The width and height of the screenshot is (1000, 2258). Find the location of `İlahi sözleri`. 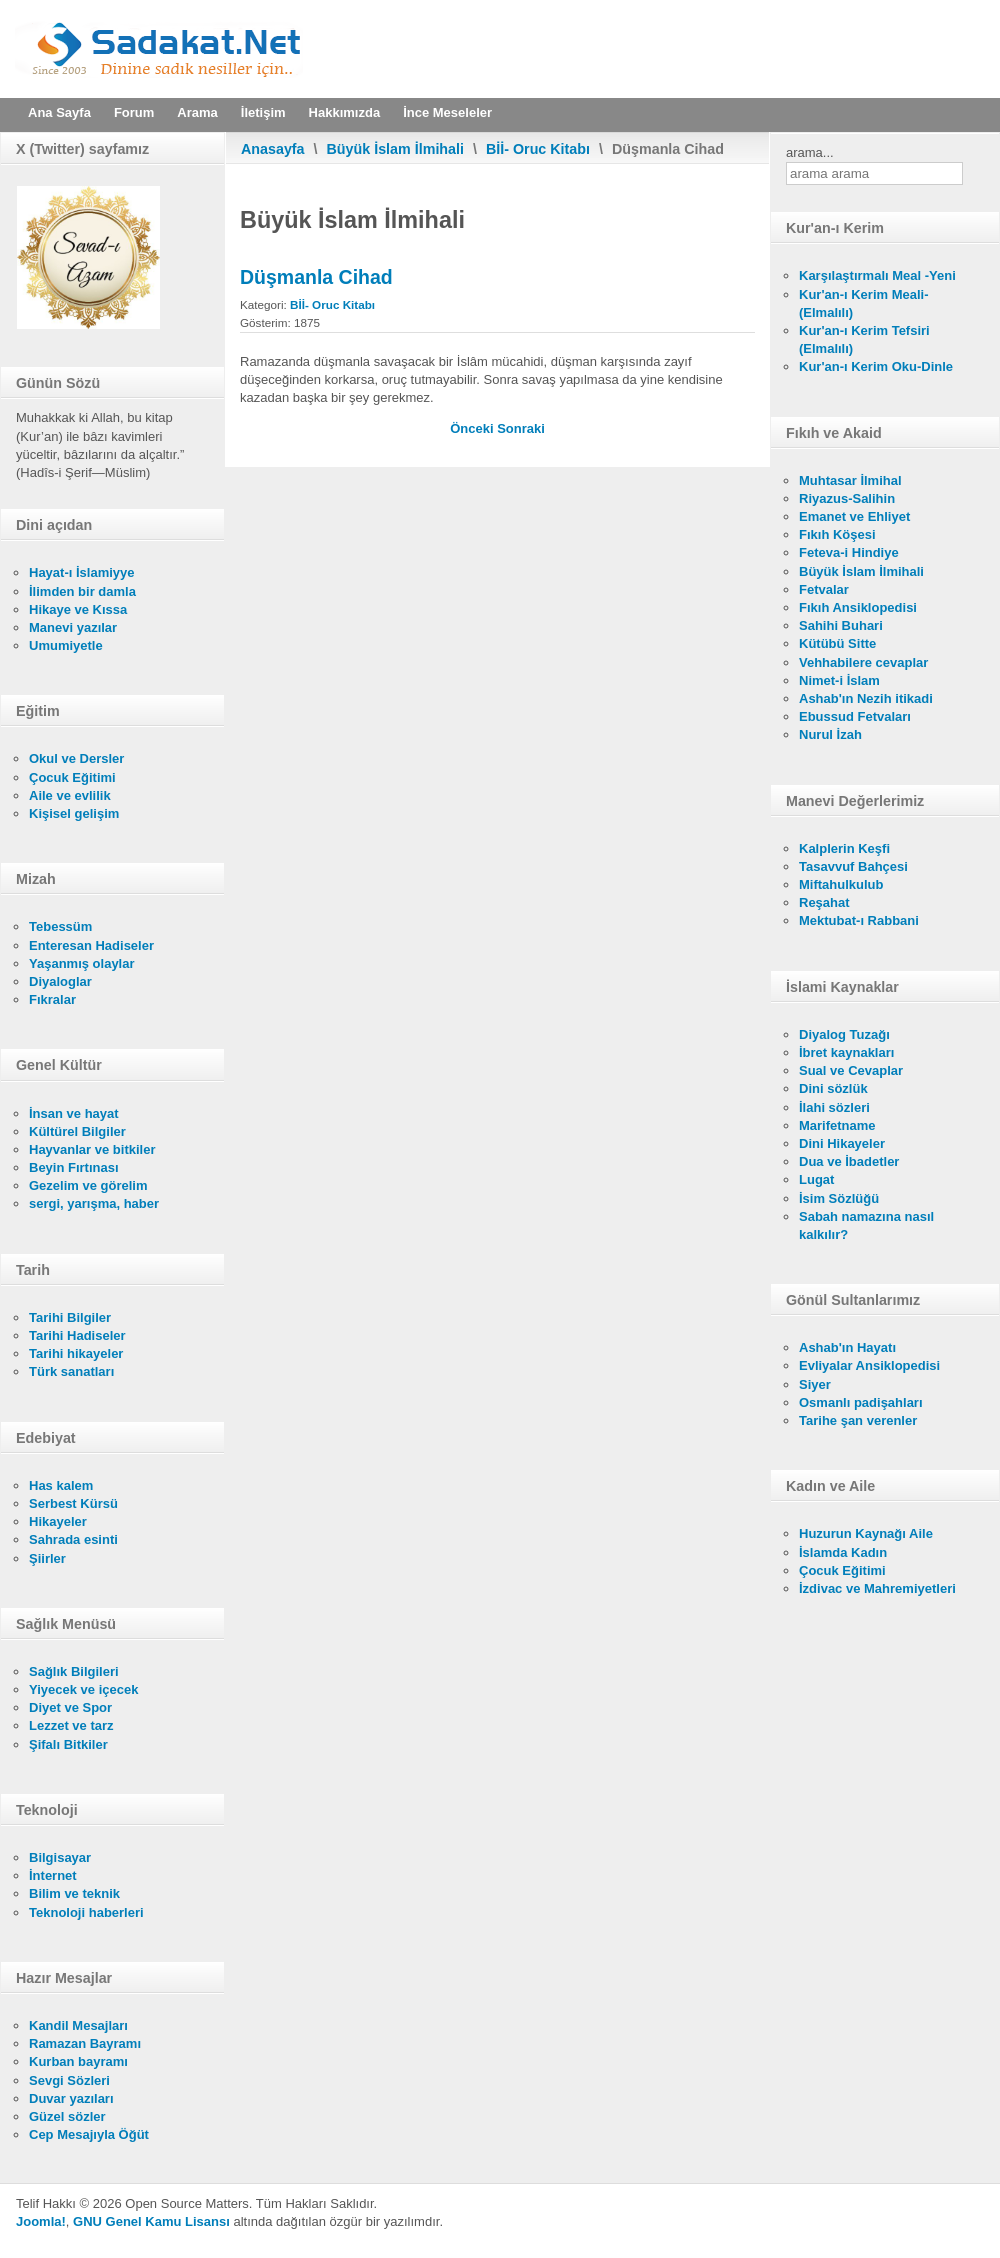

İlahi sözleri is located at coordinates (834, 1107).